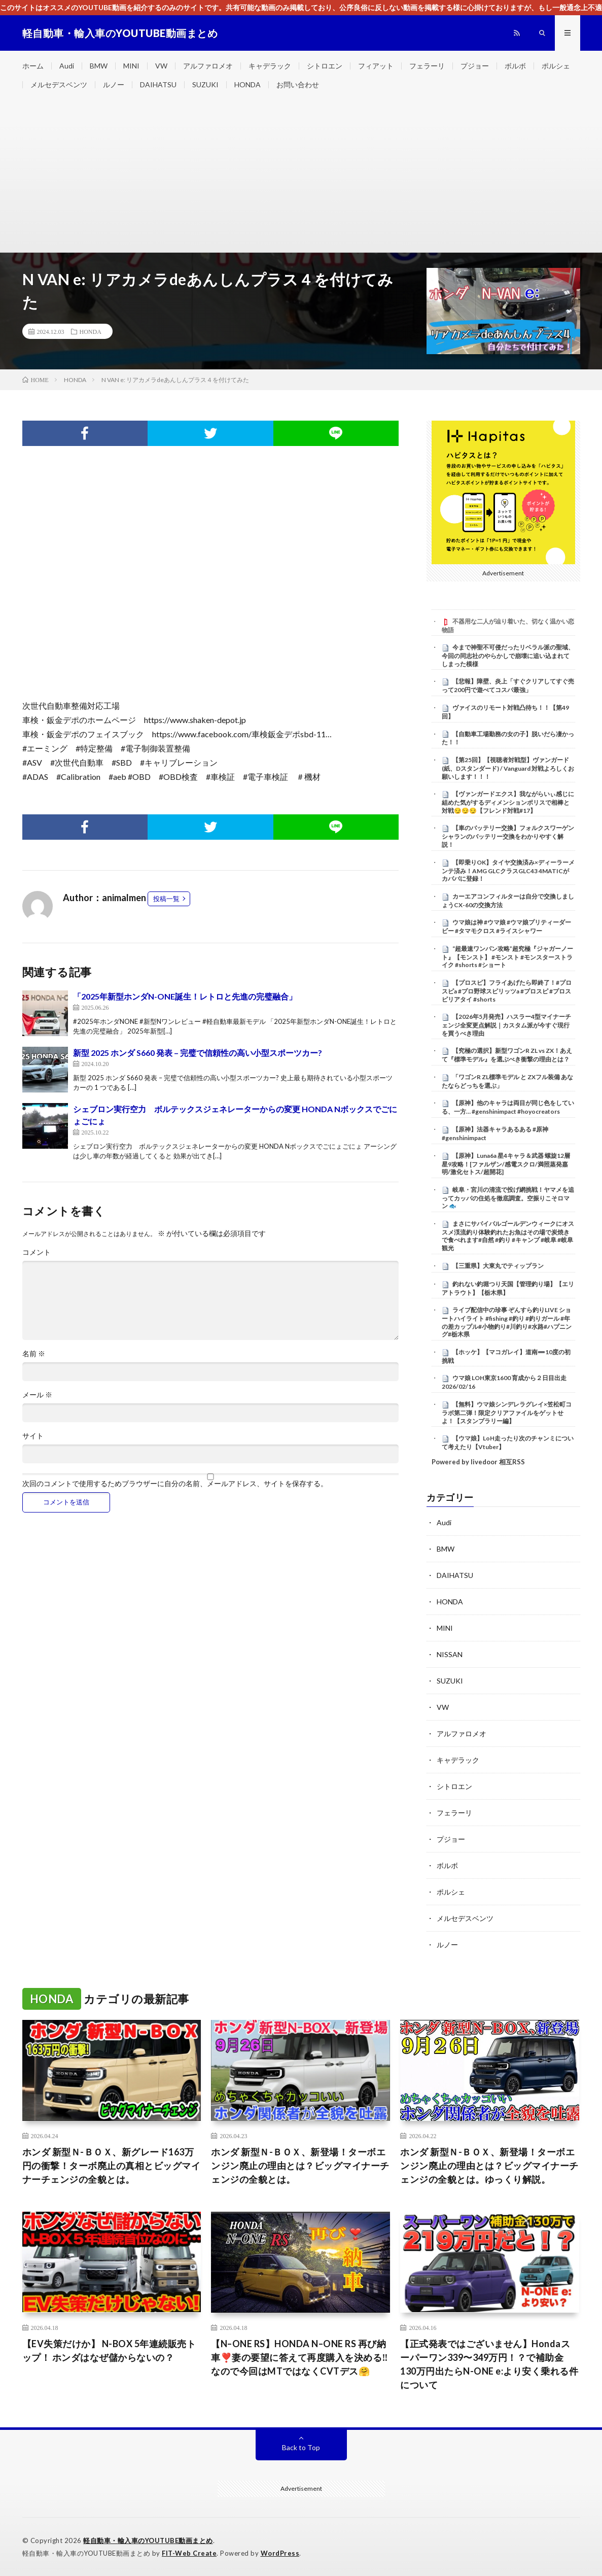 Image resolution: width=602 pixels, height=2576 pixels. I want to click on 投稿一覧, so click(166, 899).